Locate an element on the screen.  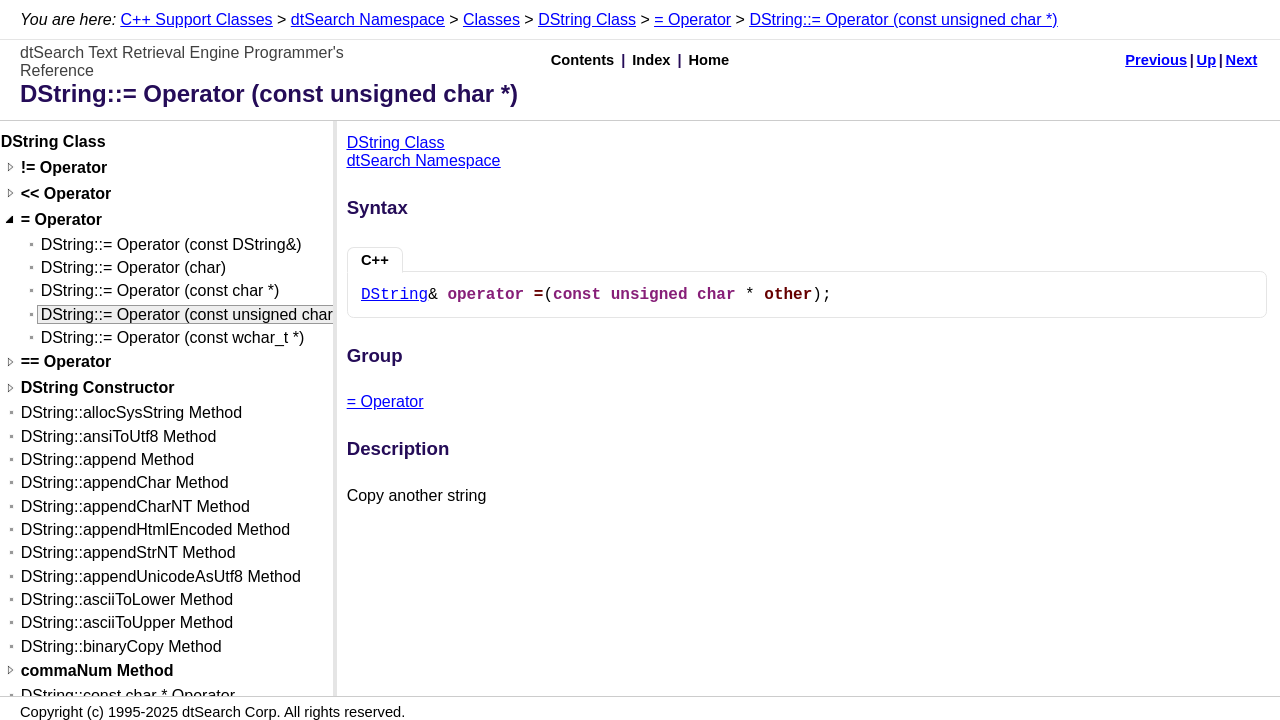
Home is located at coordinates (709, 60).